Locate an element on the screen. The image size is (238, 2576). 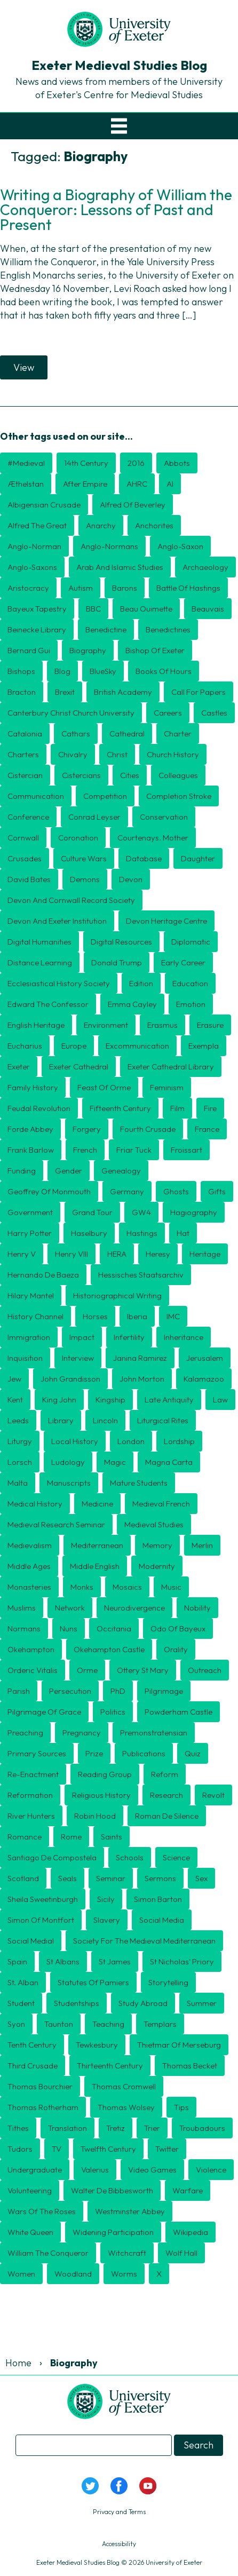
Cathedral is located at coordinates (127, 733).